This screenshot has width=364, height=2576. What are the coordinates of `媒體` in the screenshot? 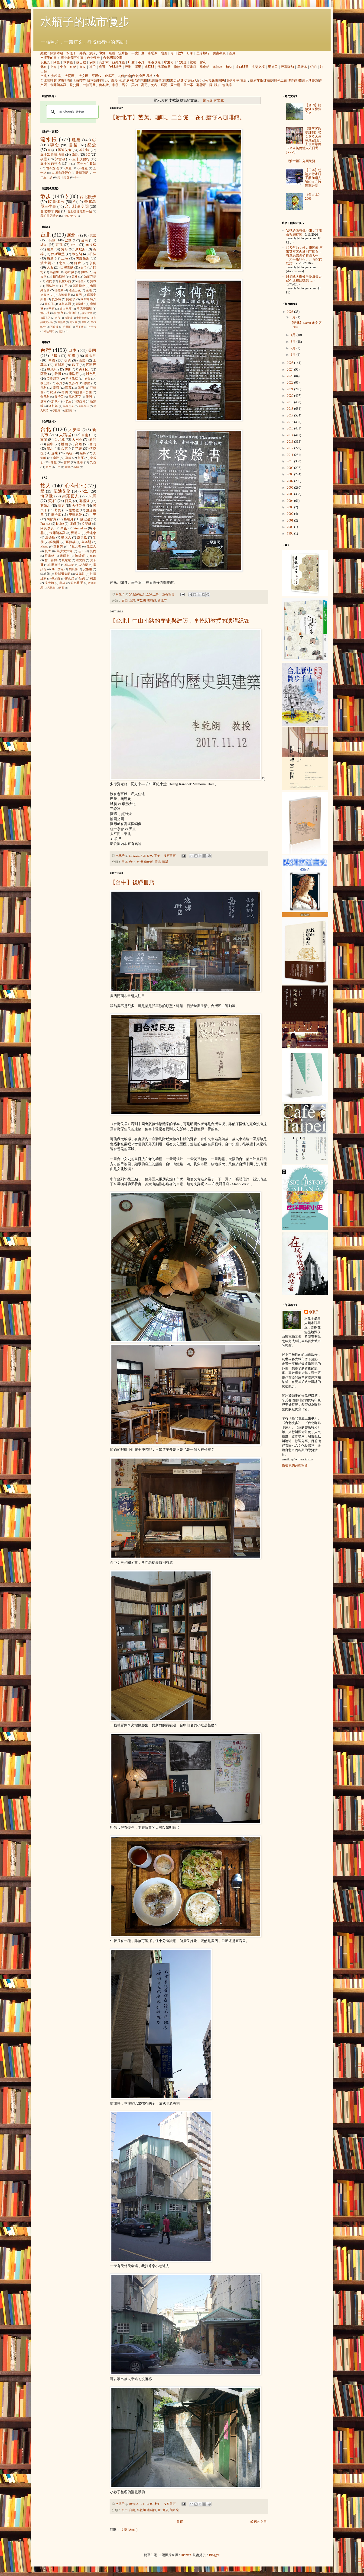 It's located at (112, 53).